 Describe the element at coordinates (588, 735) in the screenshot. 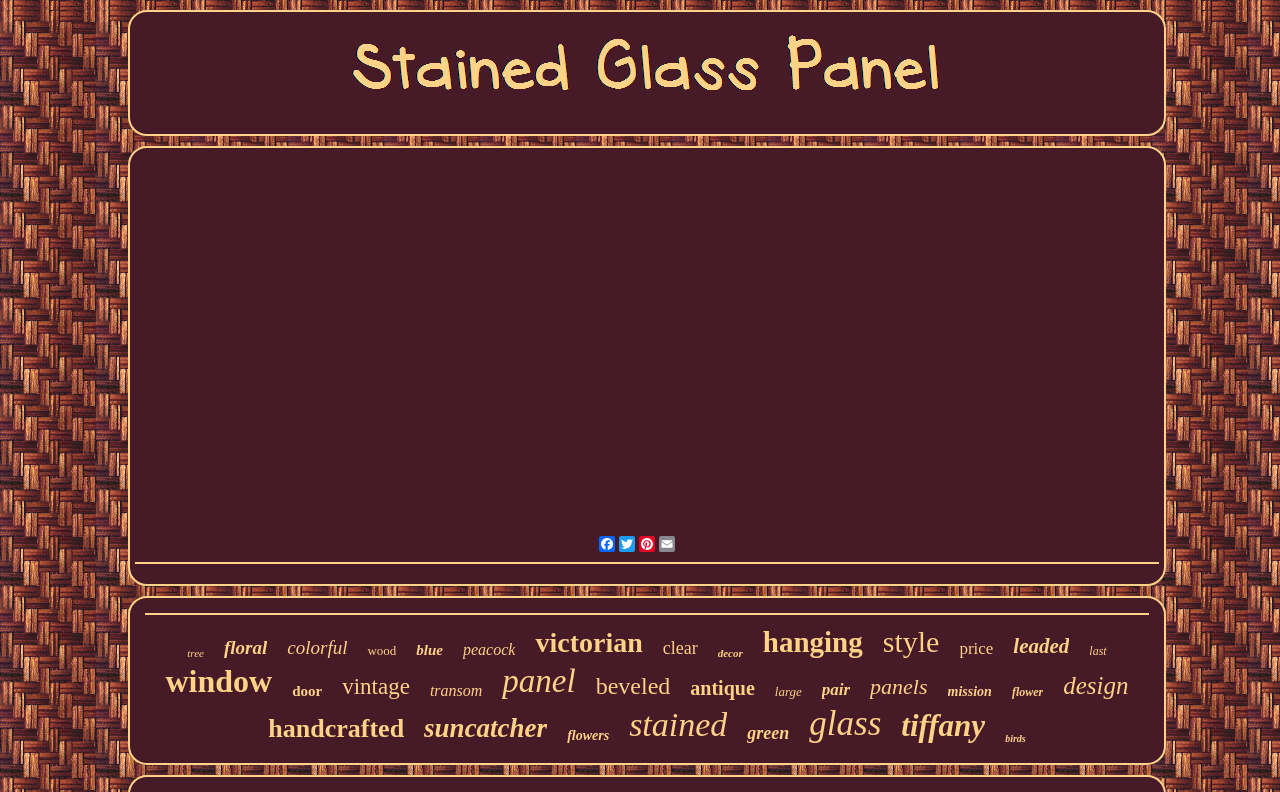

I see `flowers` at that location.